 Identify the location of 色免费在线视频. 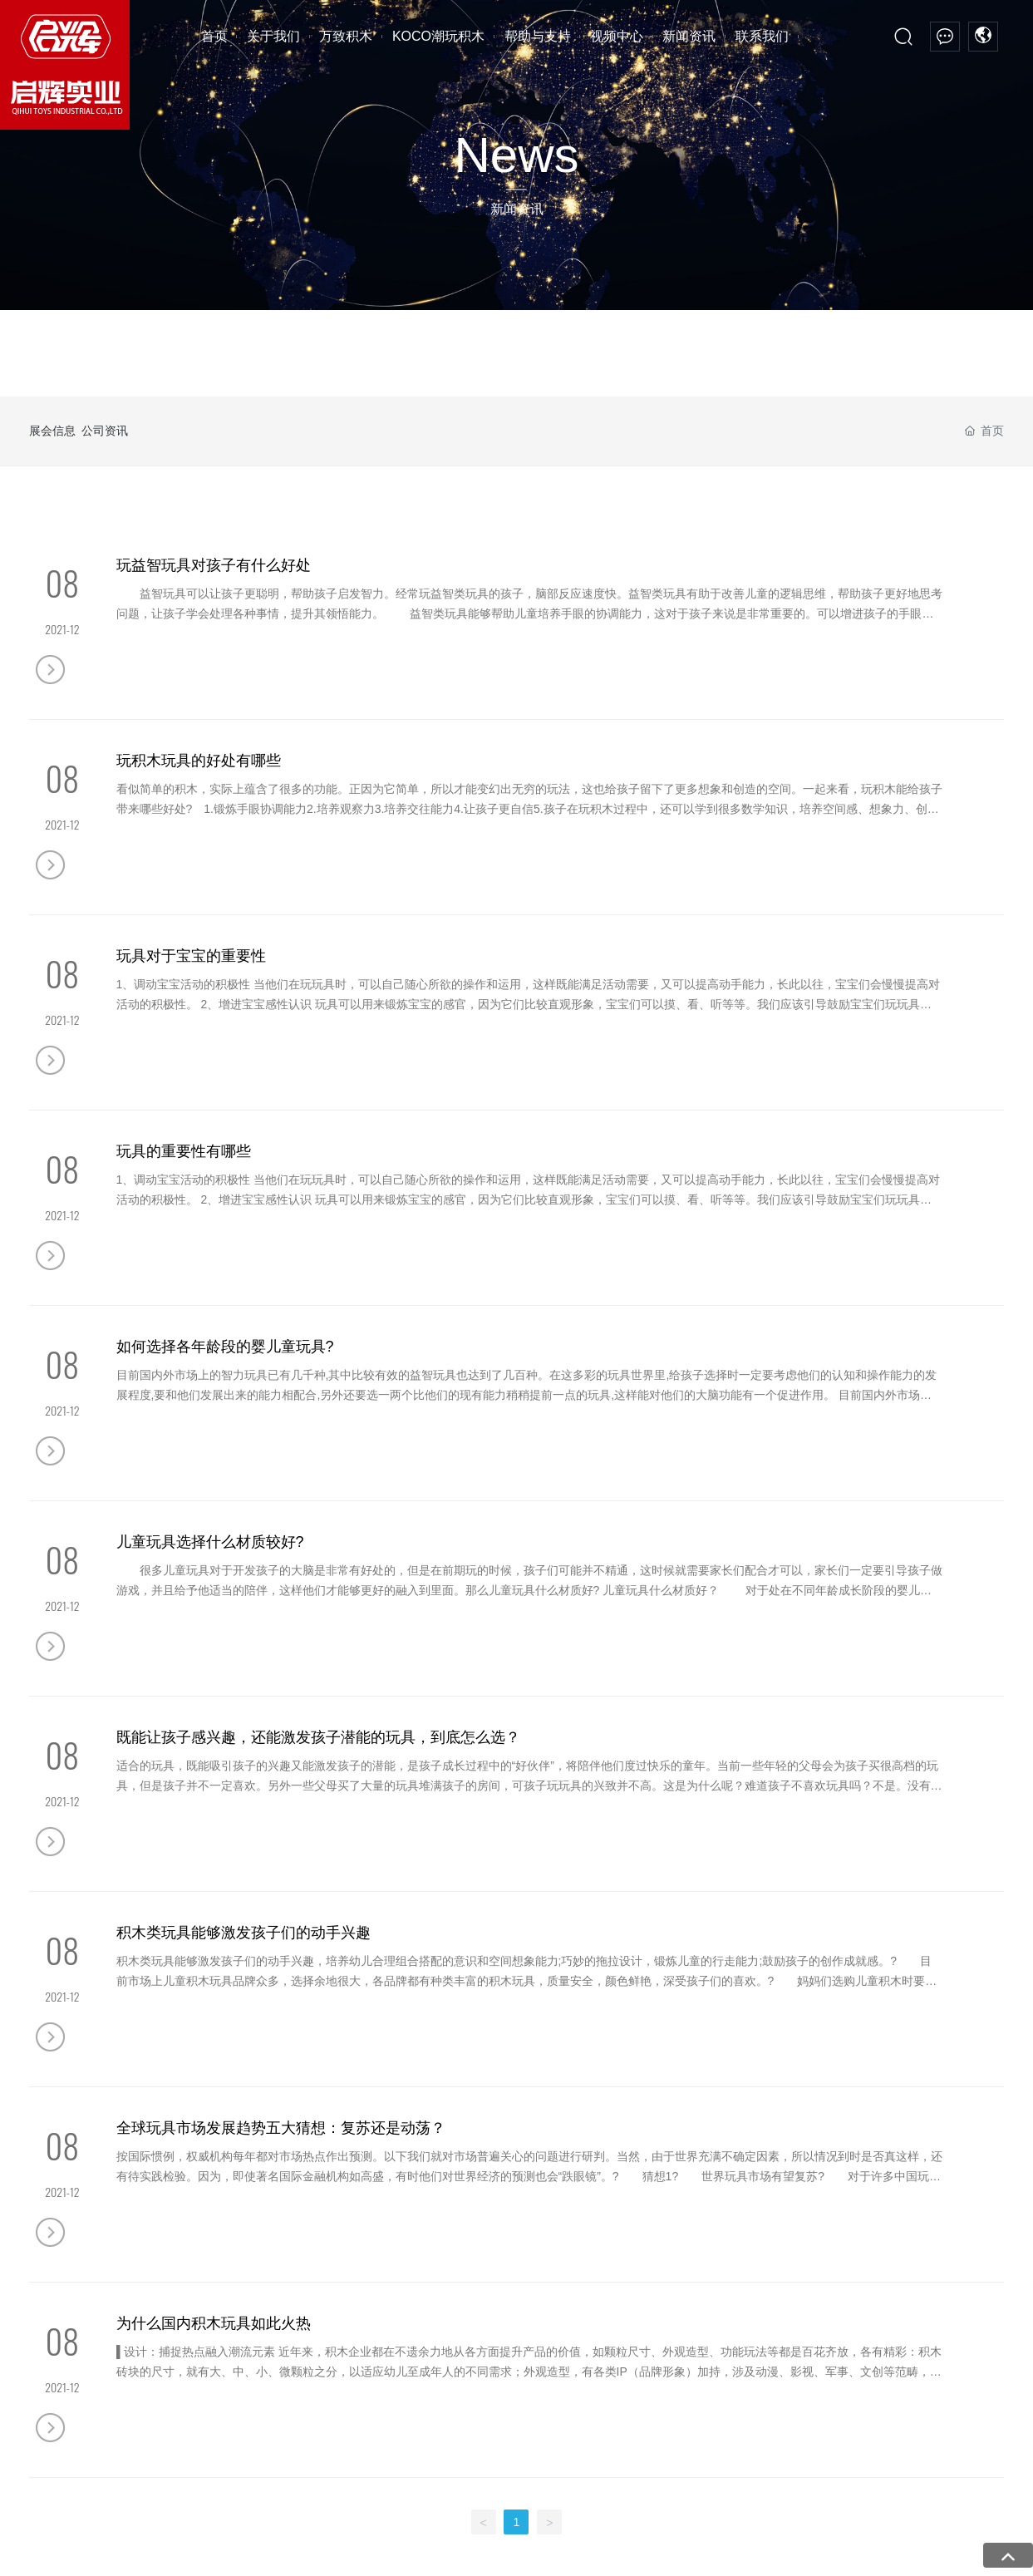
(196, 2507).